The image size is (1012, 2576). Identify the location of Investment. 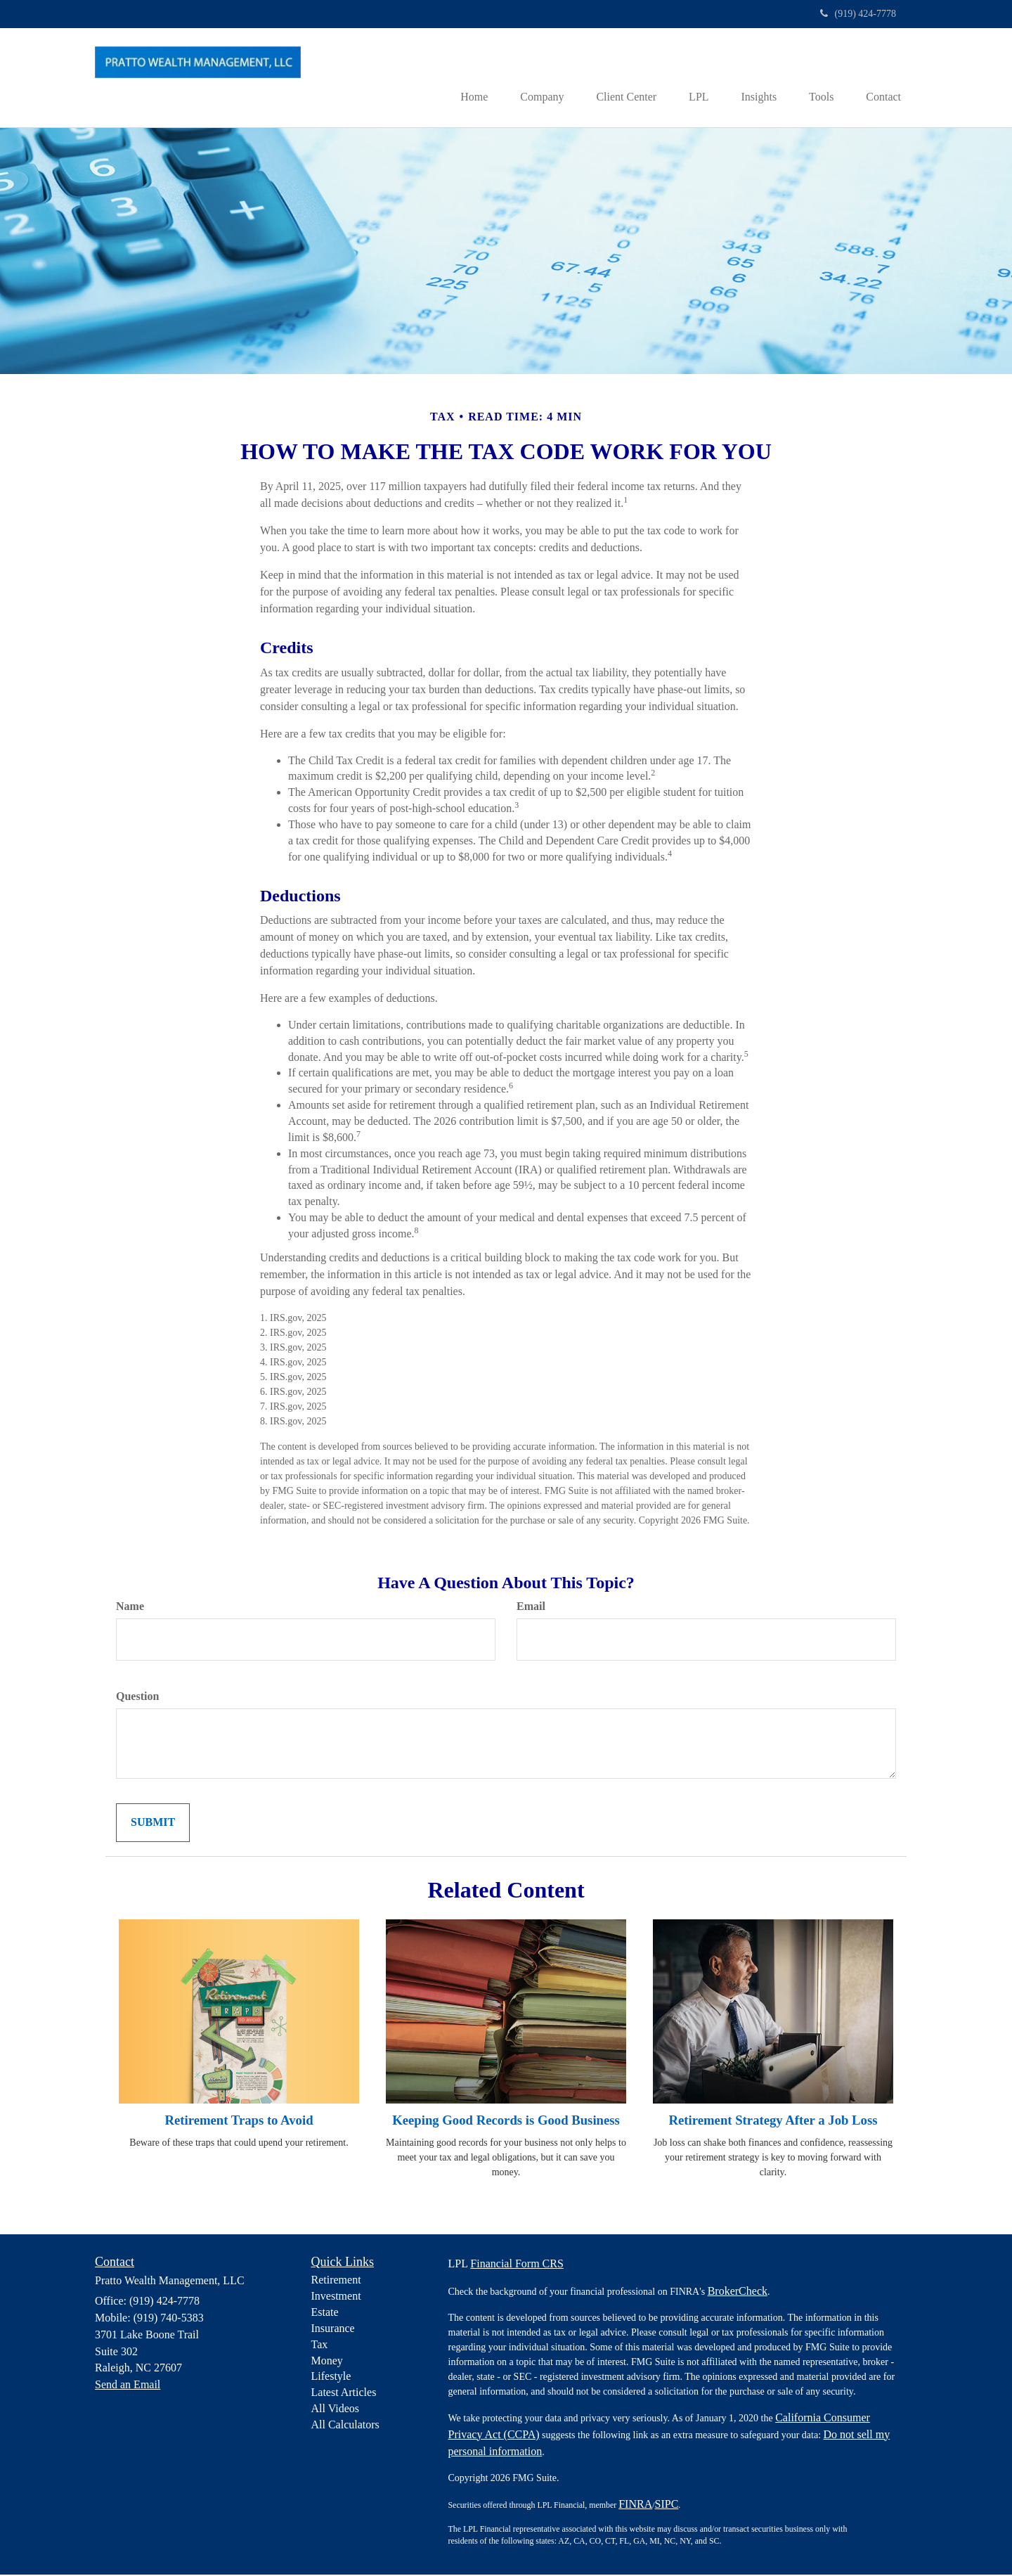
(336, 2297).